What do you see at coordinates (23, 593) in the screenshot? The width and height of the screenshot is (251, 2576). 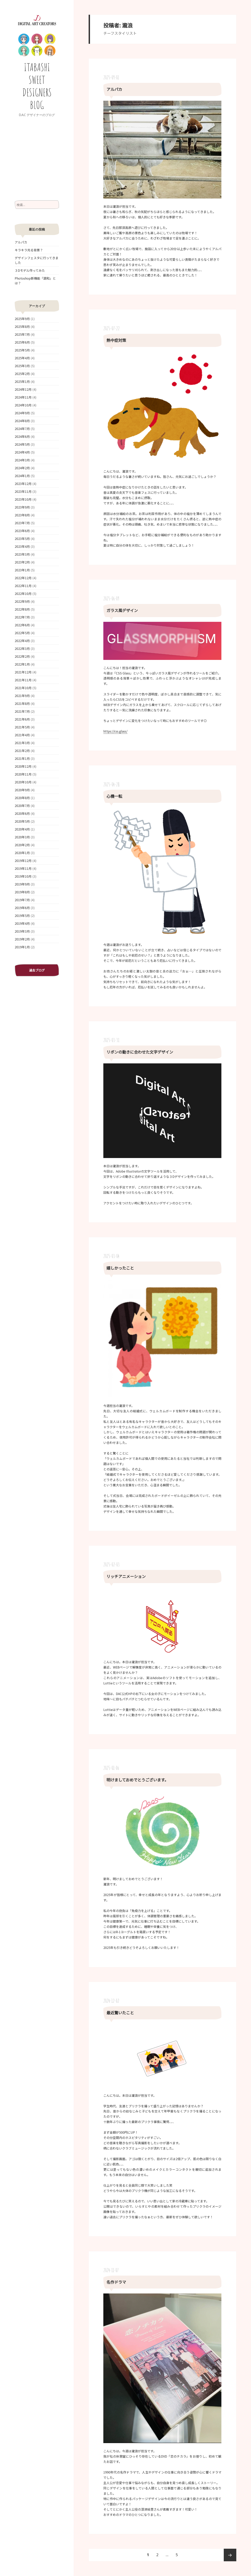 I see `2022年10月` at bounding box center [23, 593].